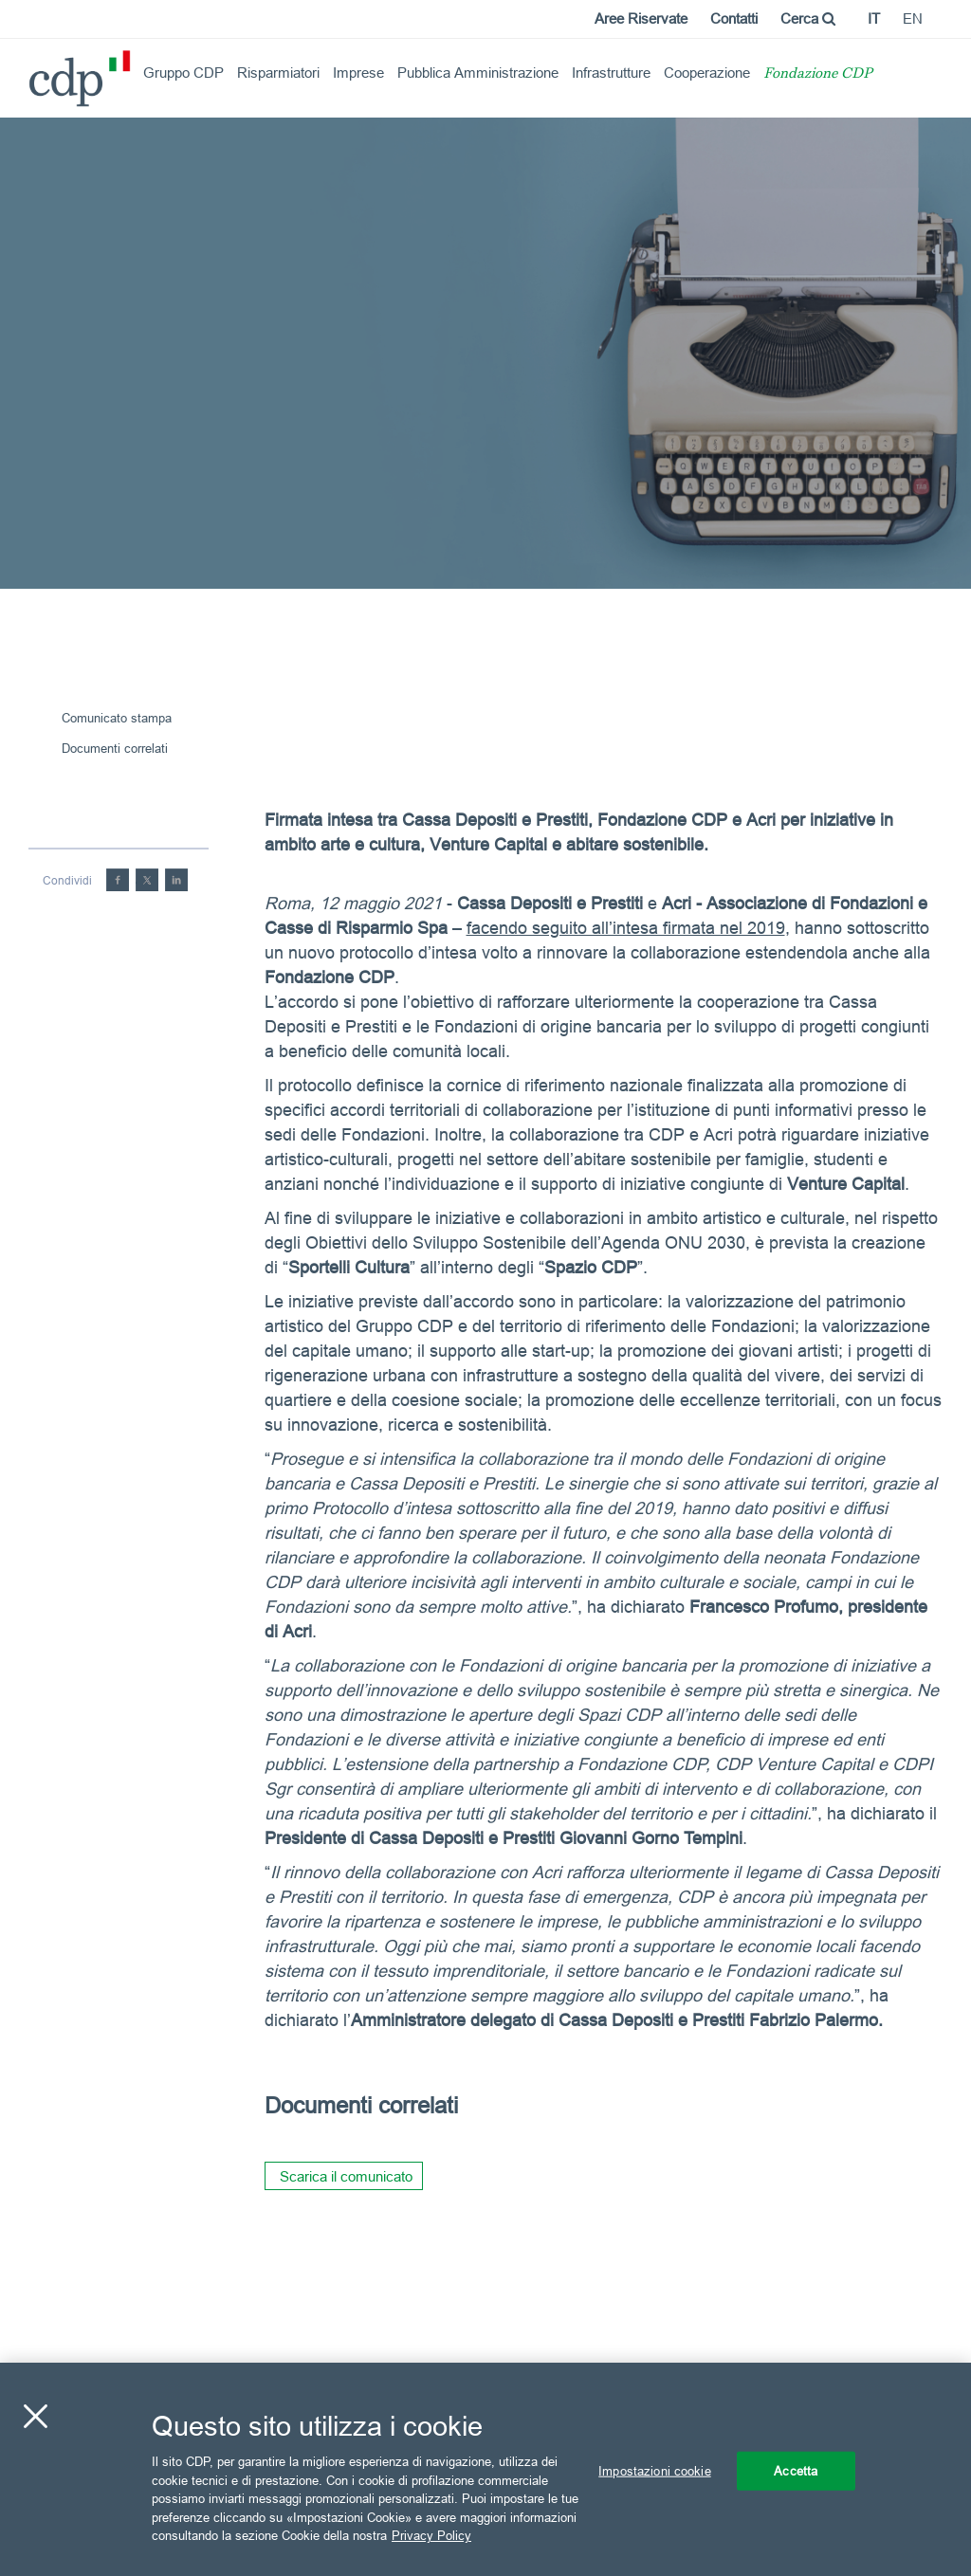 This screenshot has width=971, height=2576. What do you see at coordinates (817, 74) in the screenshot?
I see `Fondazione CDP` at bounding box center [817, 74].